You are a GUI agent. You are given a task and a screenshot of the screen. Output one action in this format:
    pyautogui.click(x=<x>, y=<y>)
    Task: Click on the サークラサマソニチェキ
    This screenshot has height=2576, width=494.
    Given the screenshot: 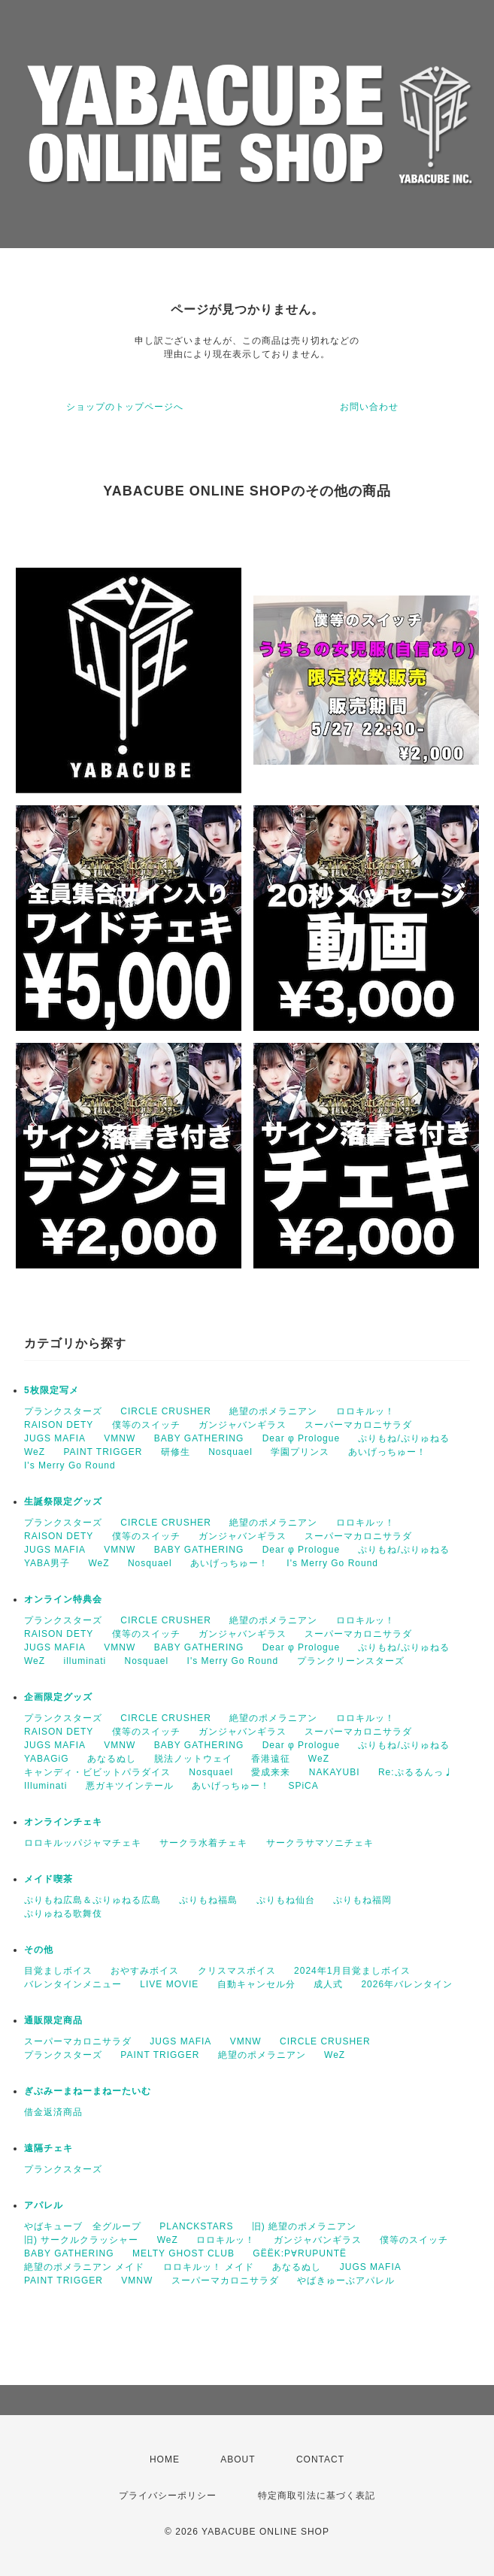 What is the action you would take?
    pyautogui.click(x=320, y=1843)
    